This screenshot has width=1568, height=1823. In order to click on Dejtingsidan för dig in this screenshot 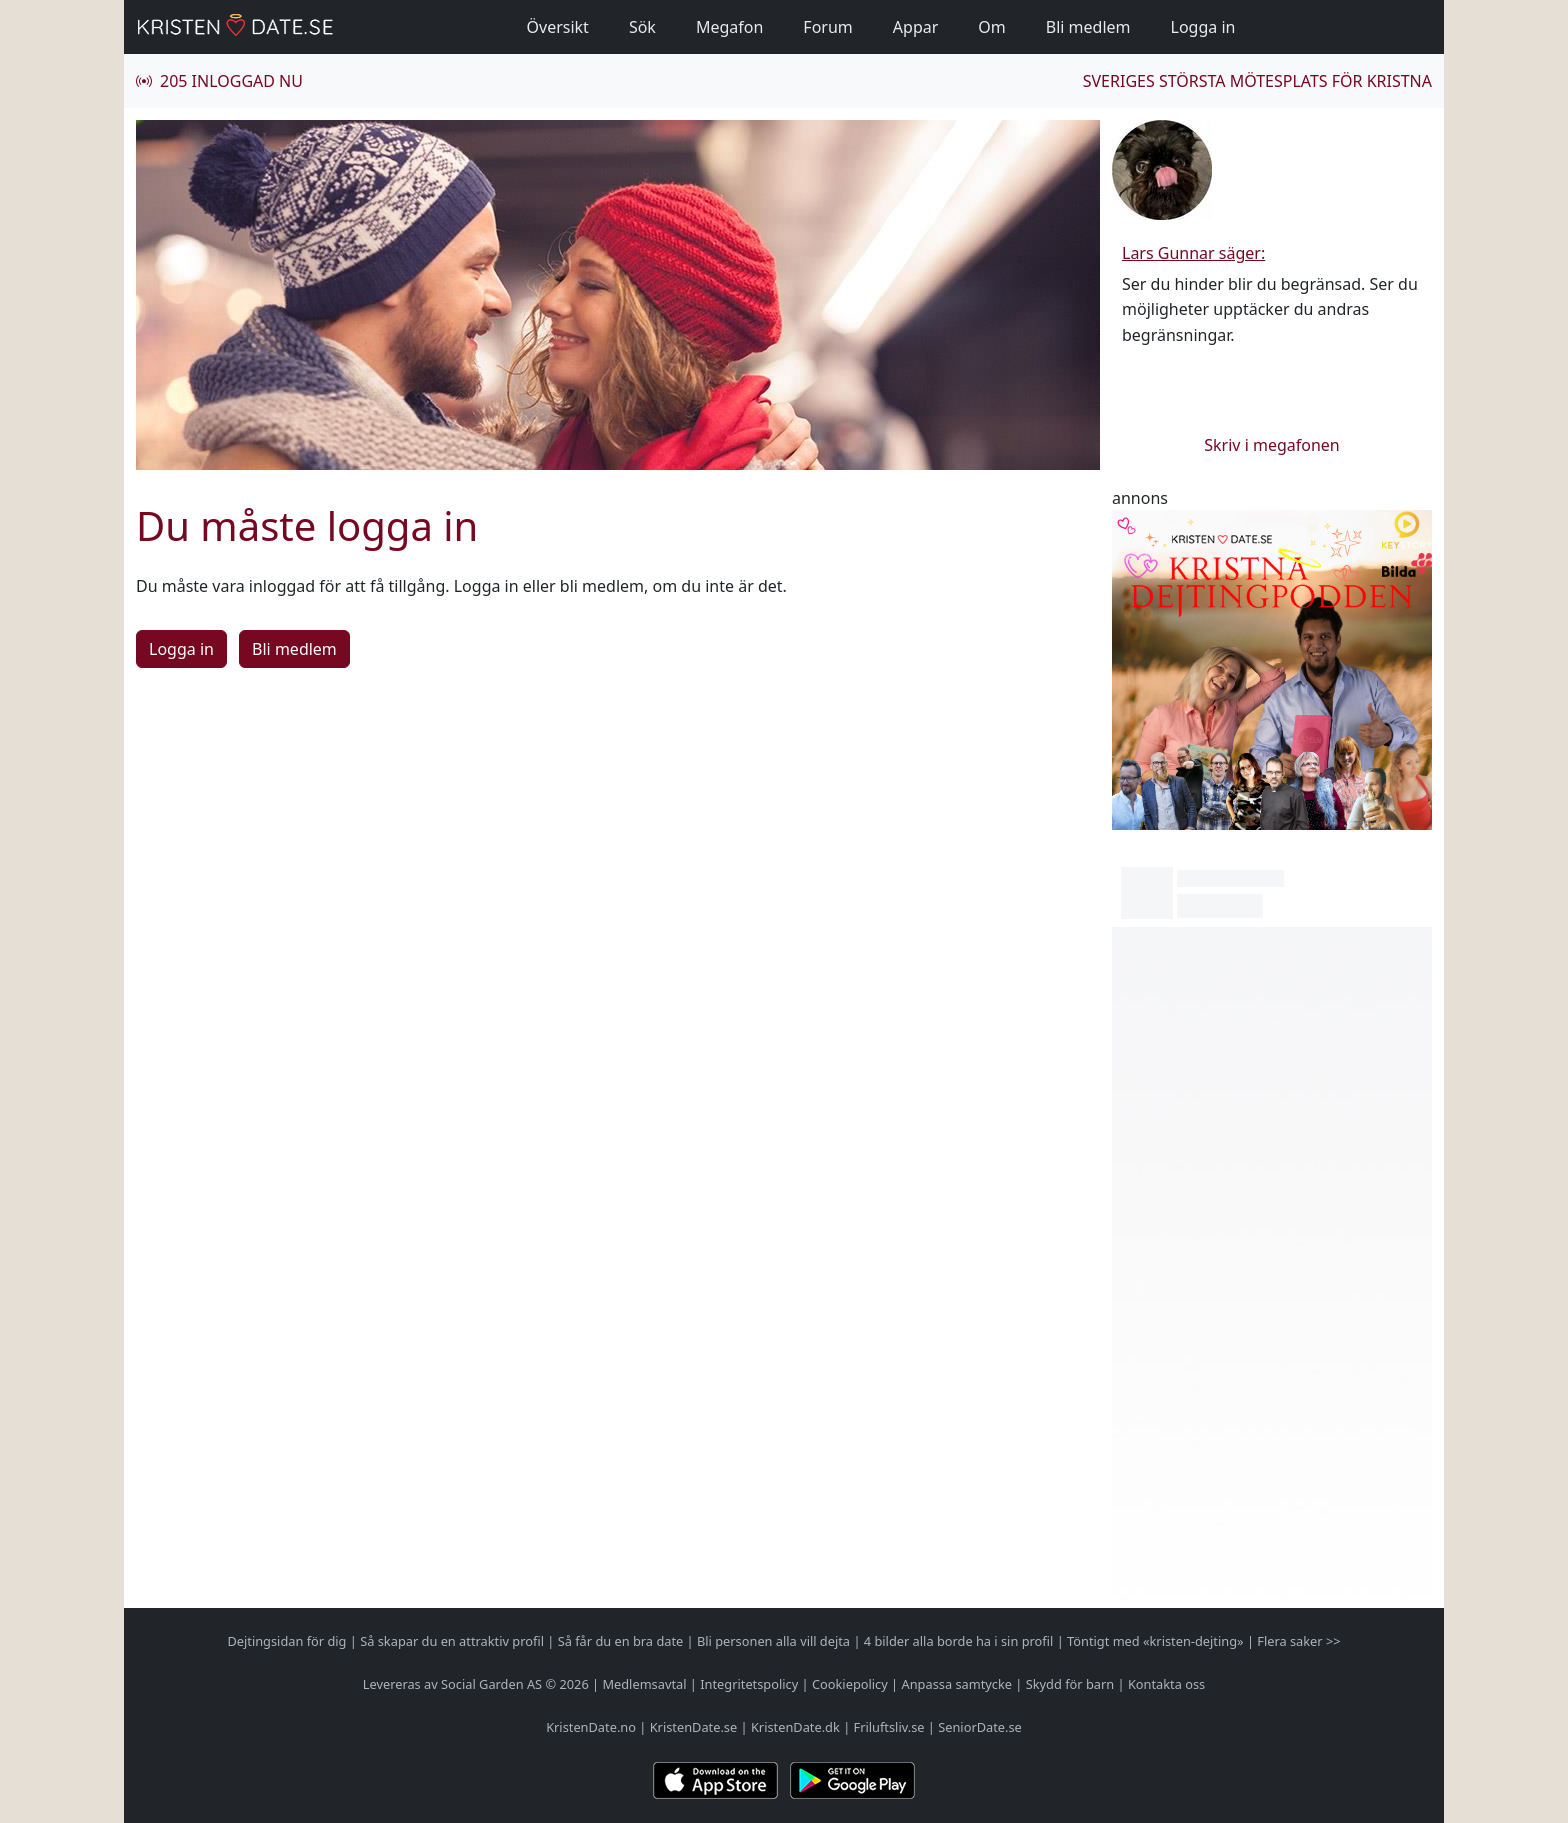, I will do `click(286, 1641)`.